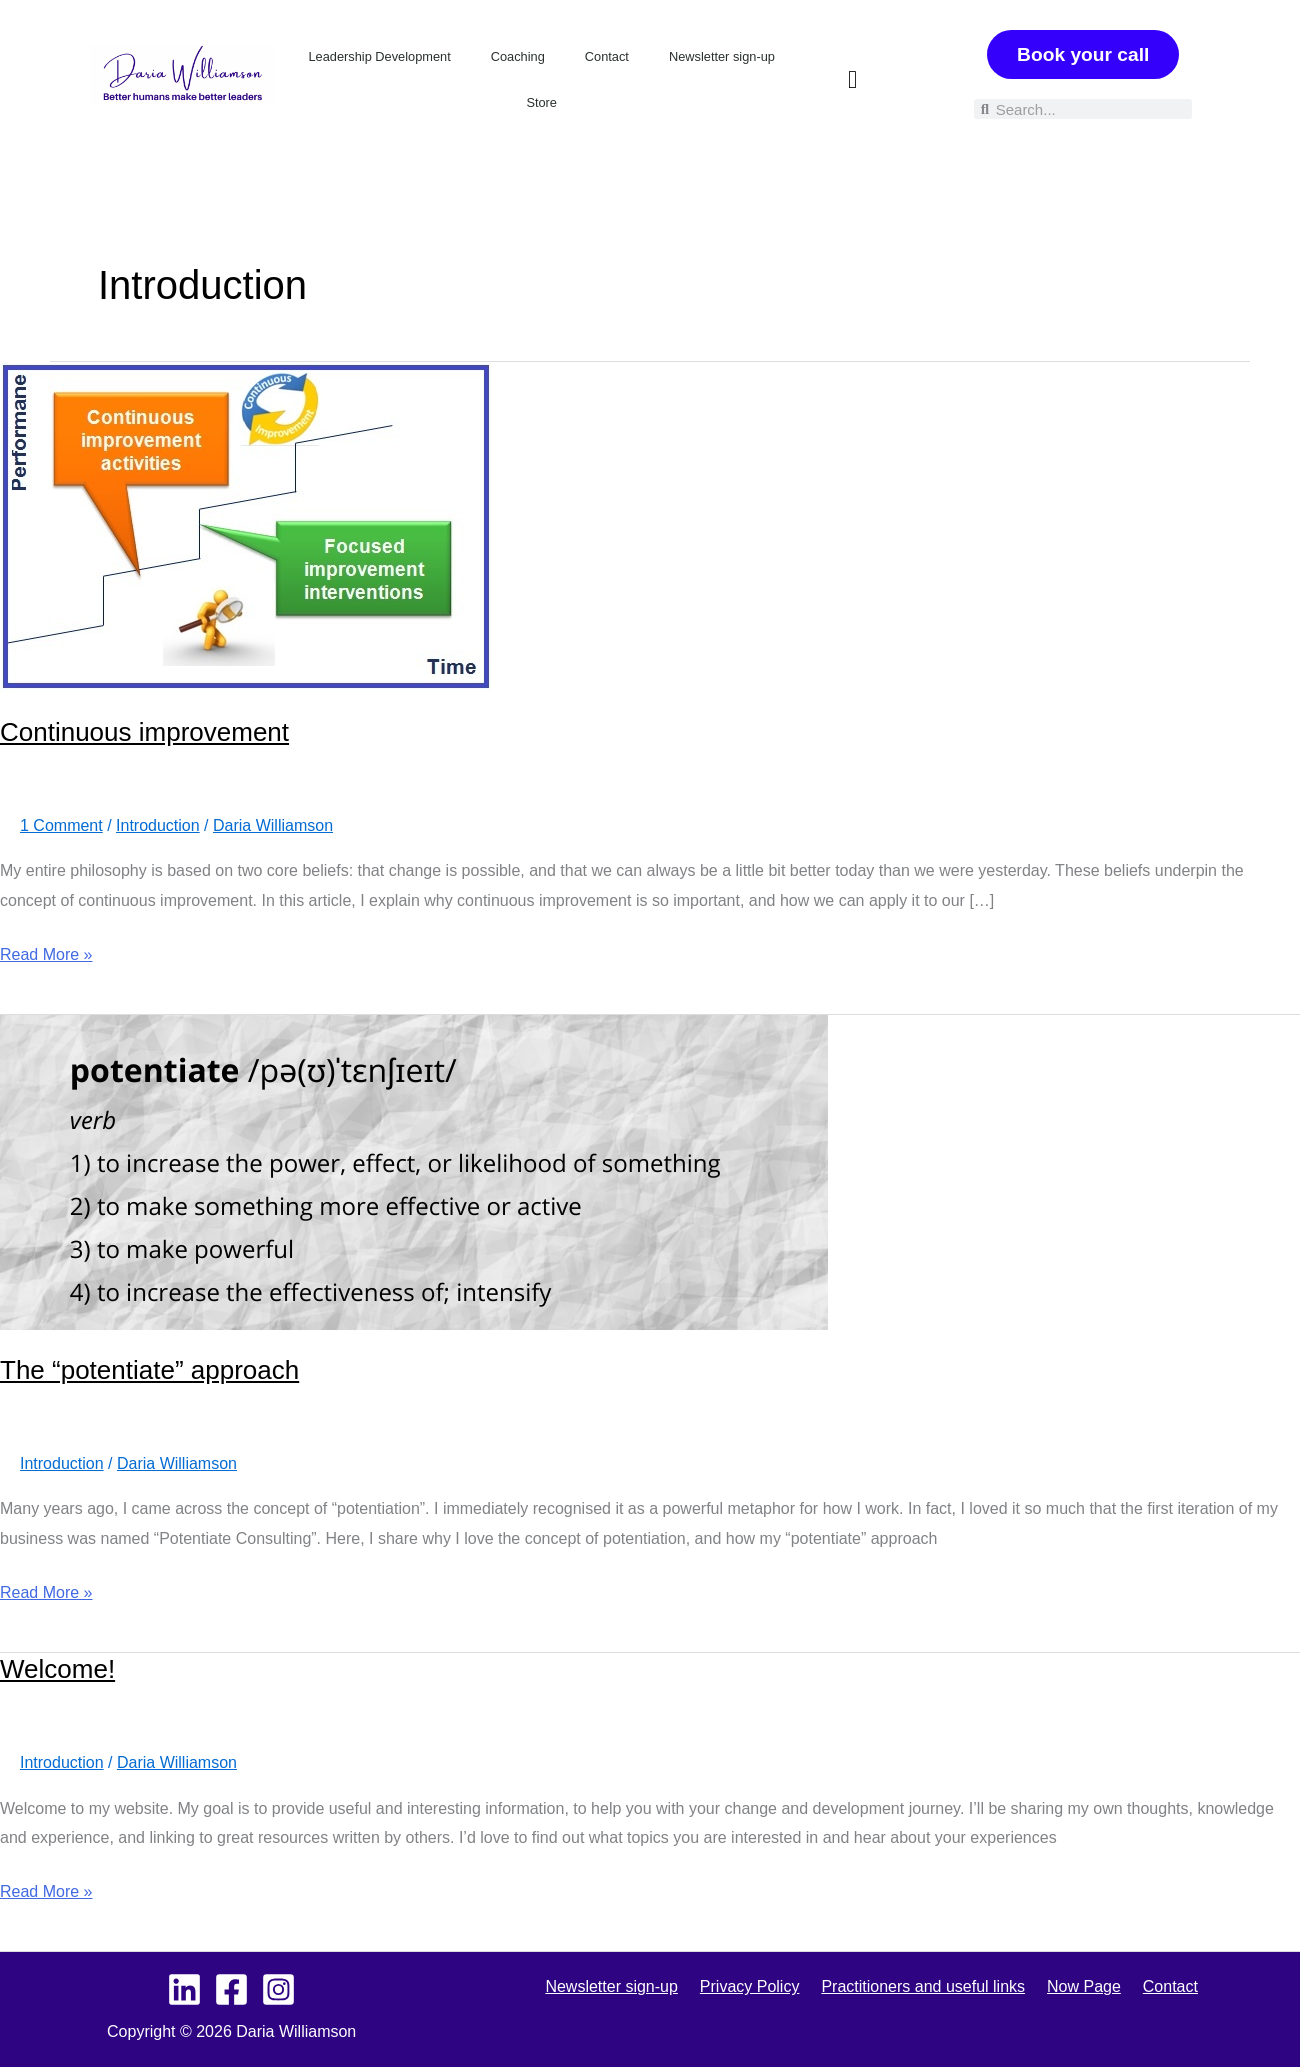  I want to click on [Read: The “potentiate” approach], so click(414, 1171).